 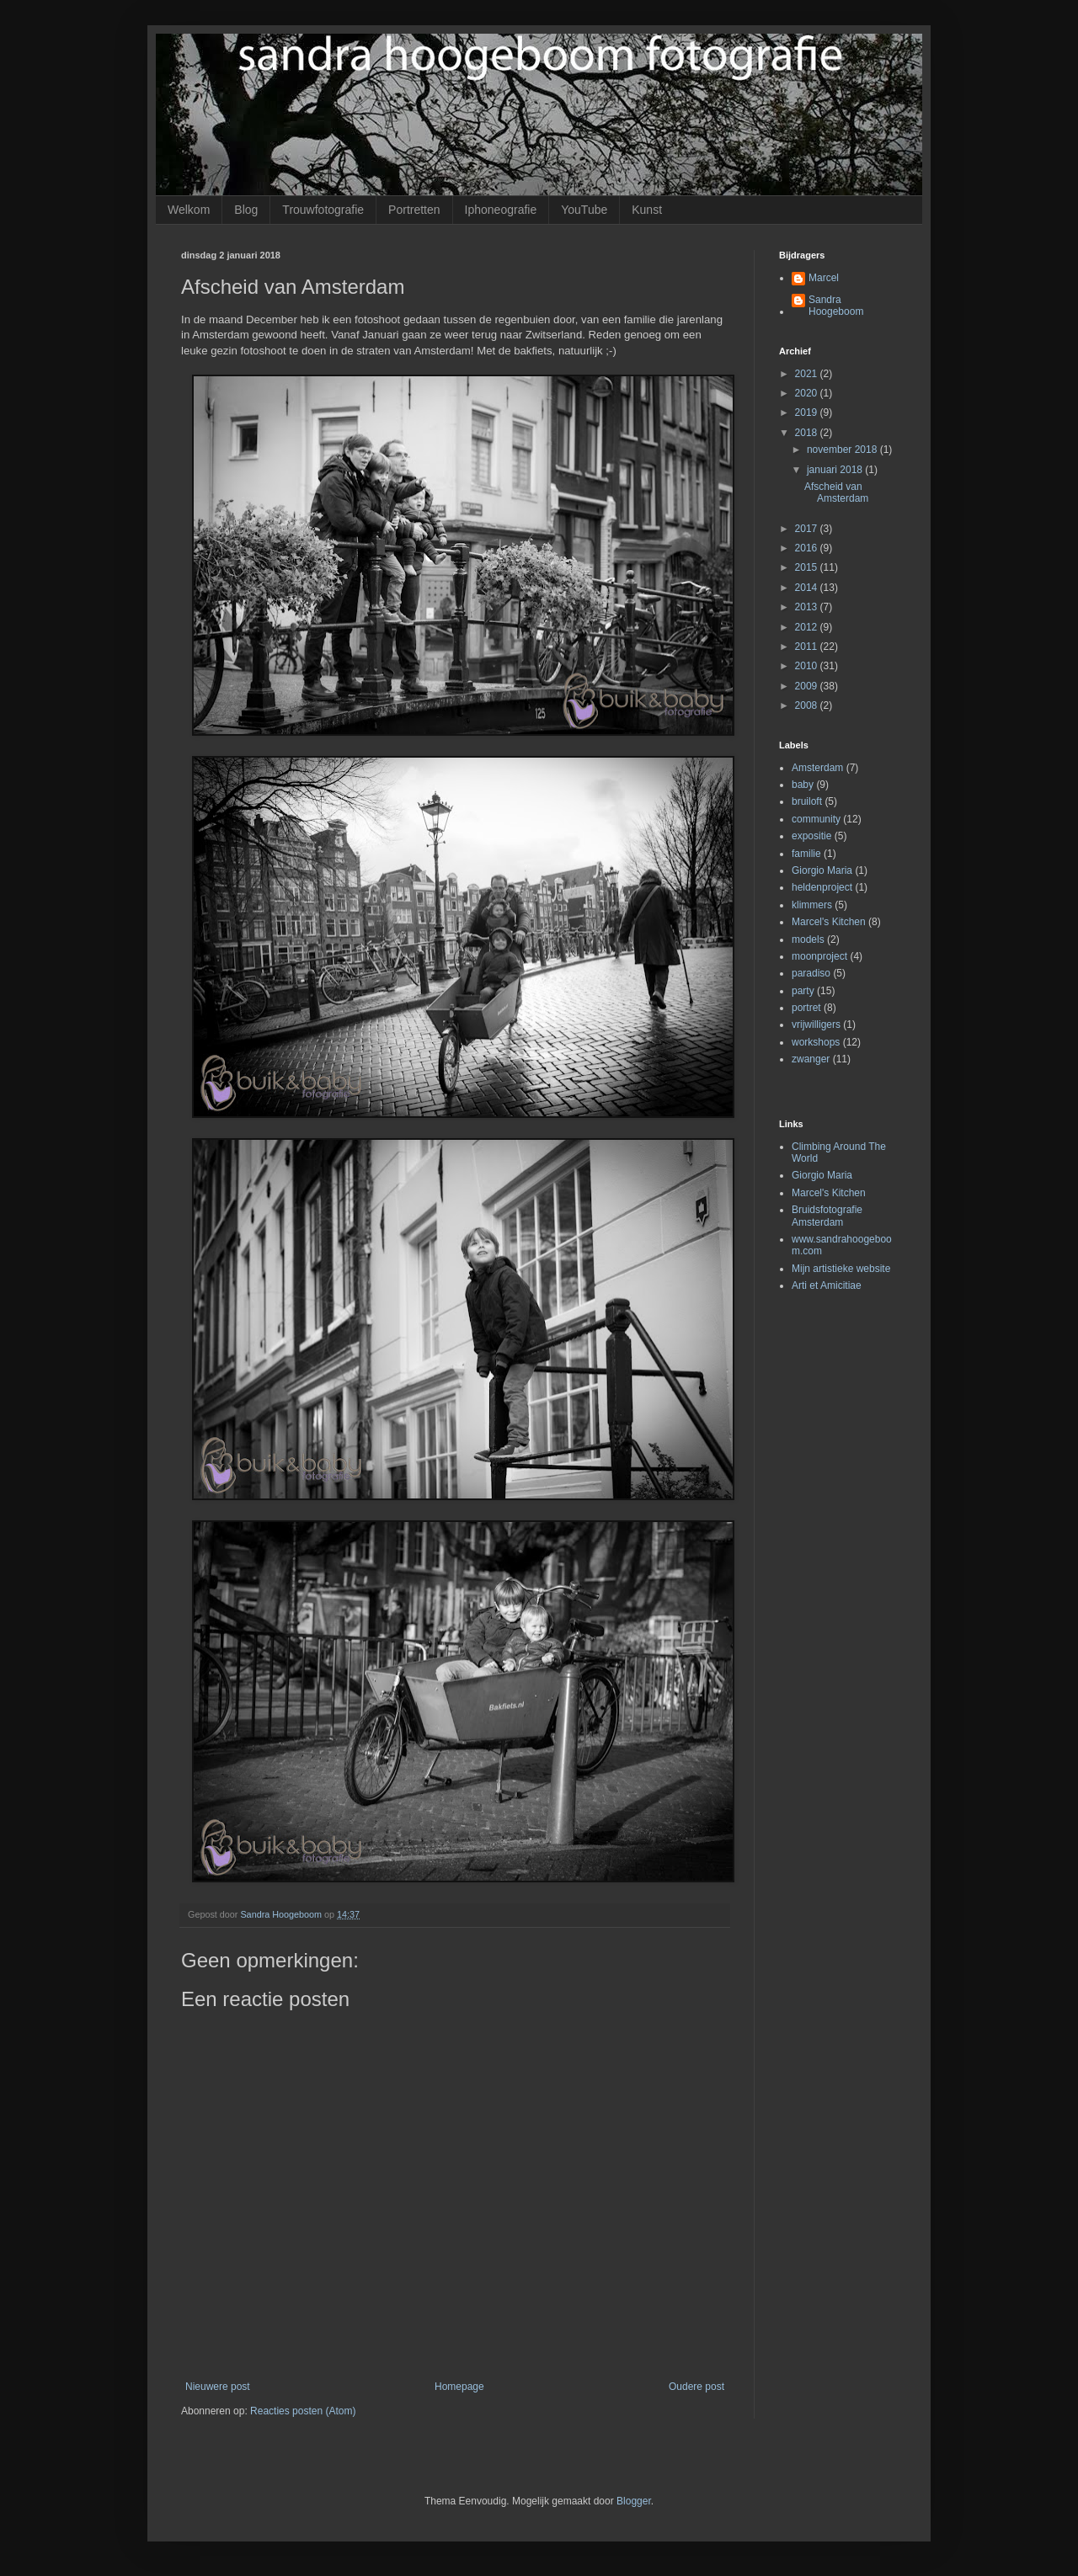 What do you see at coordinates (696, 2386) in the screenshot?
I see `Oudere post` at bounding box center [696, 2386].